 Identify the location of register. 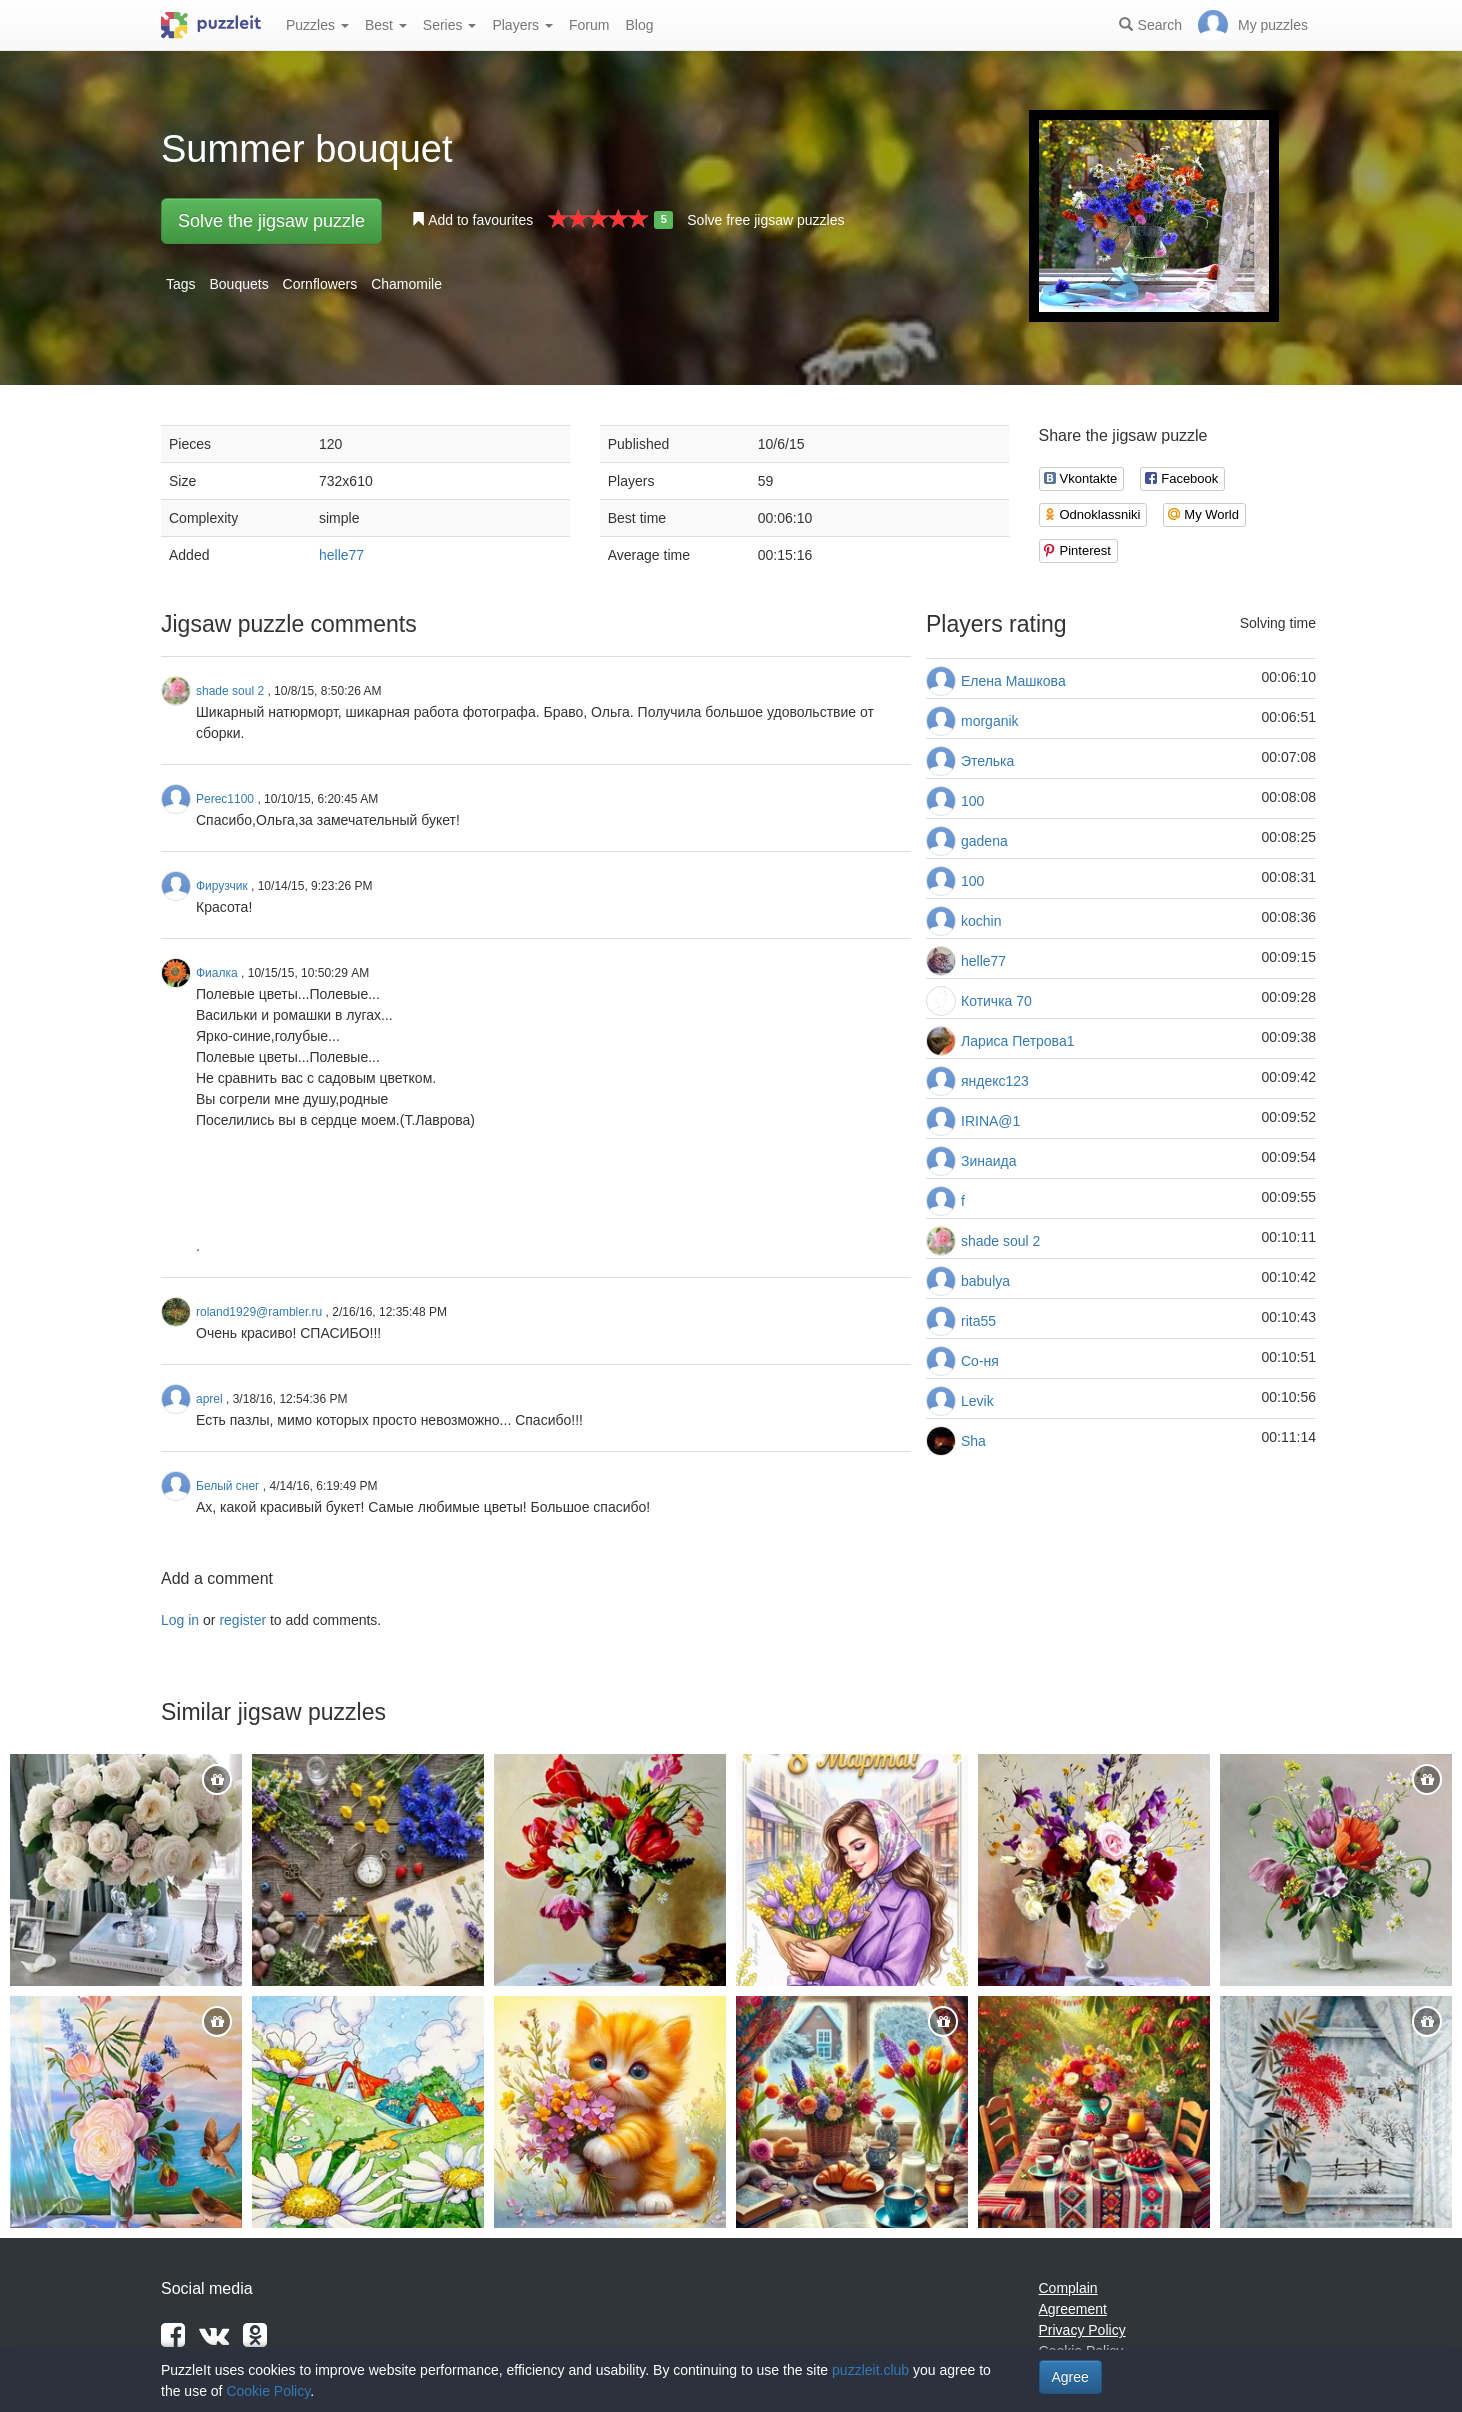
(242, 1620).